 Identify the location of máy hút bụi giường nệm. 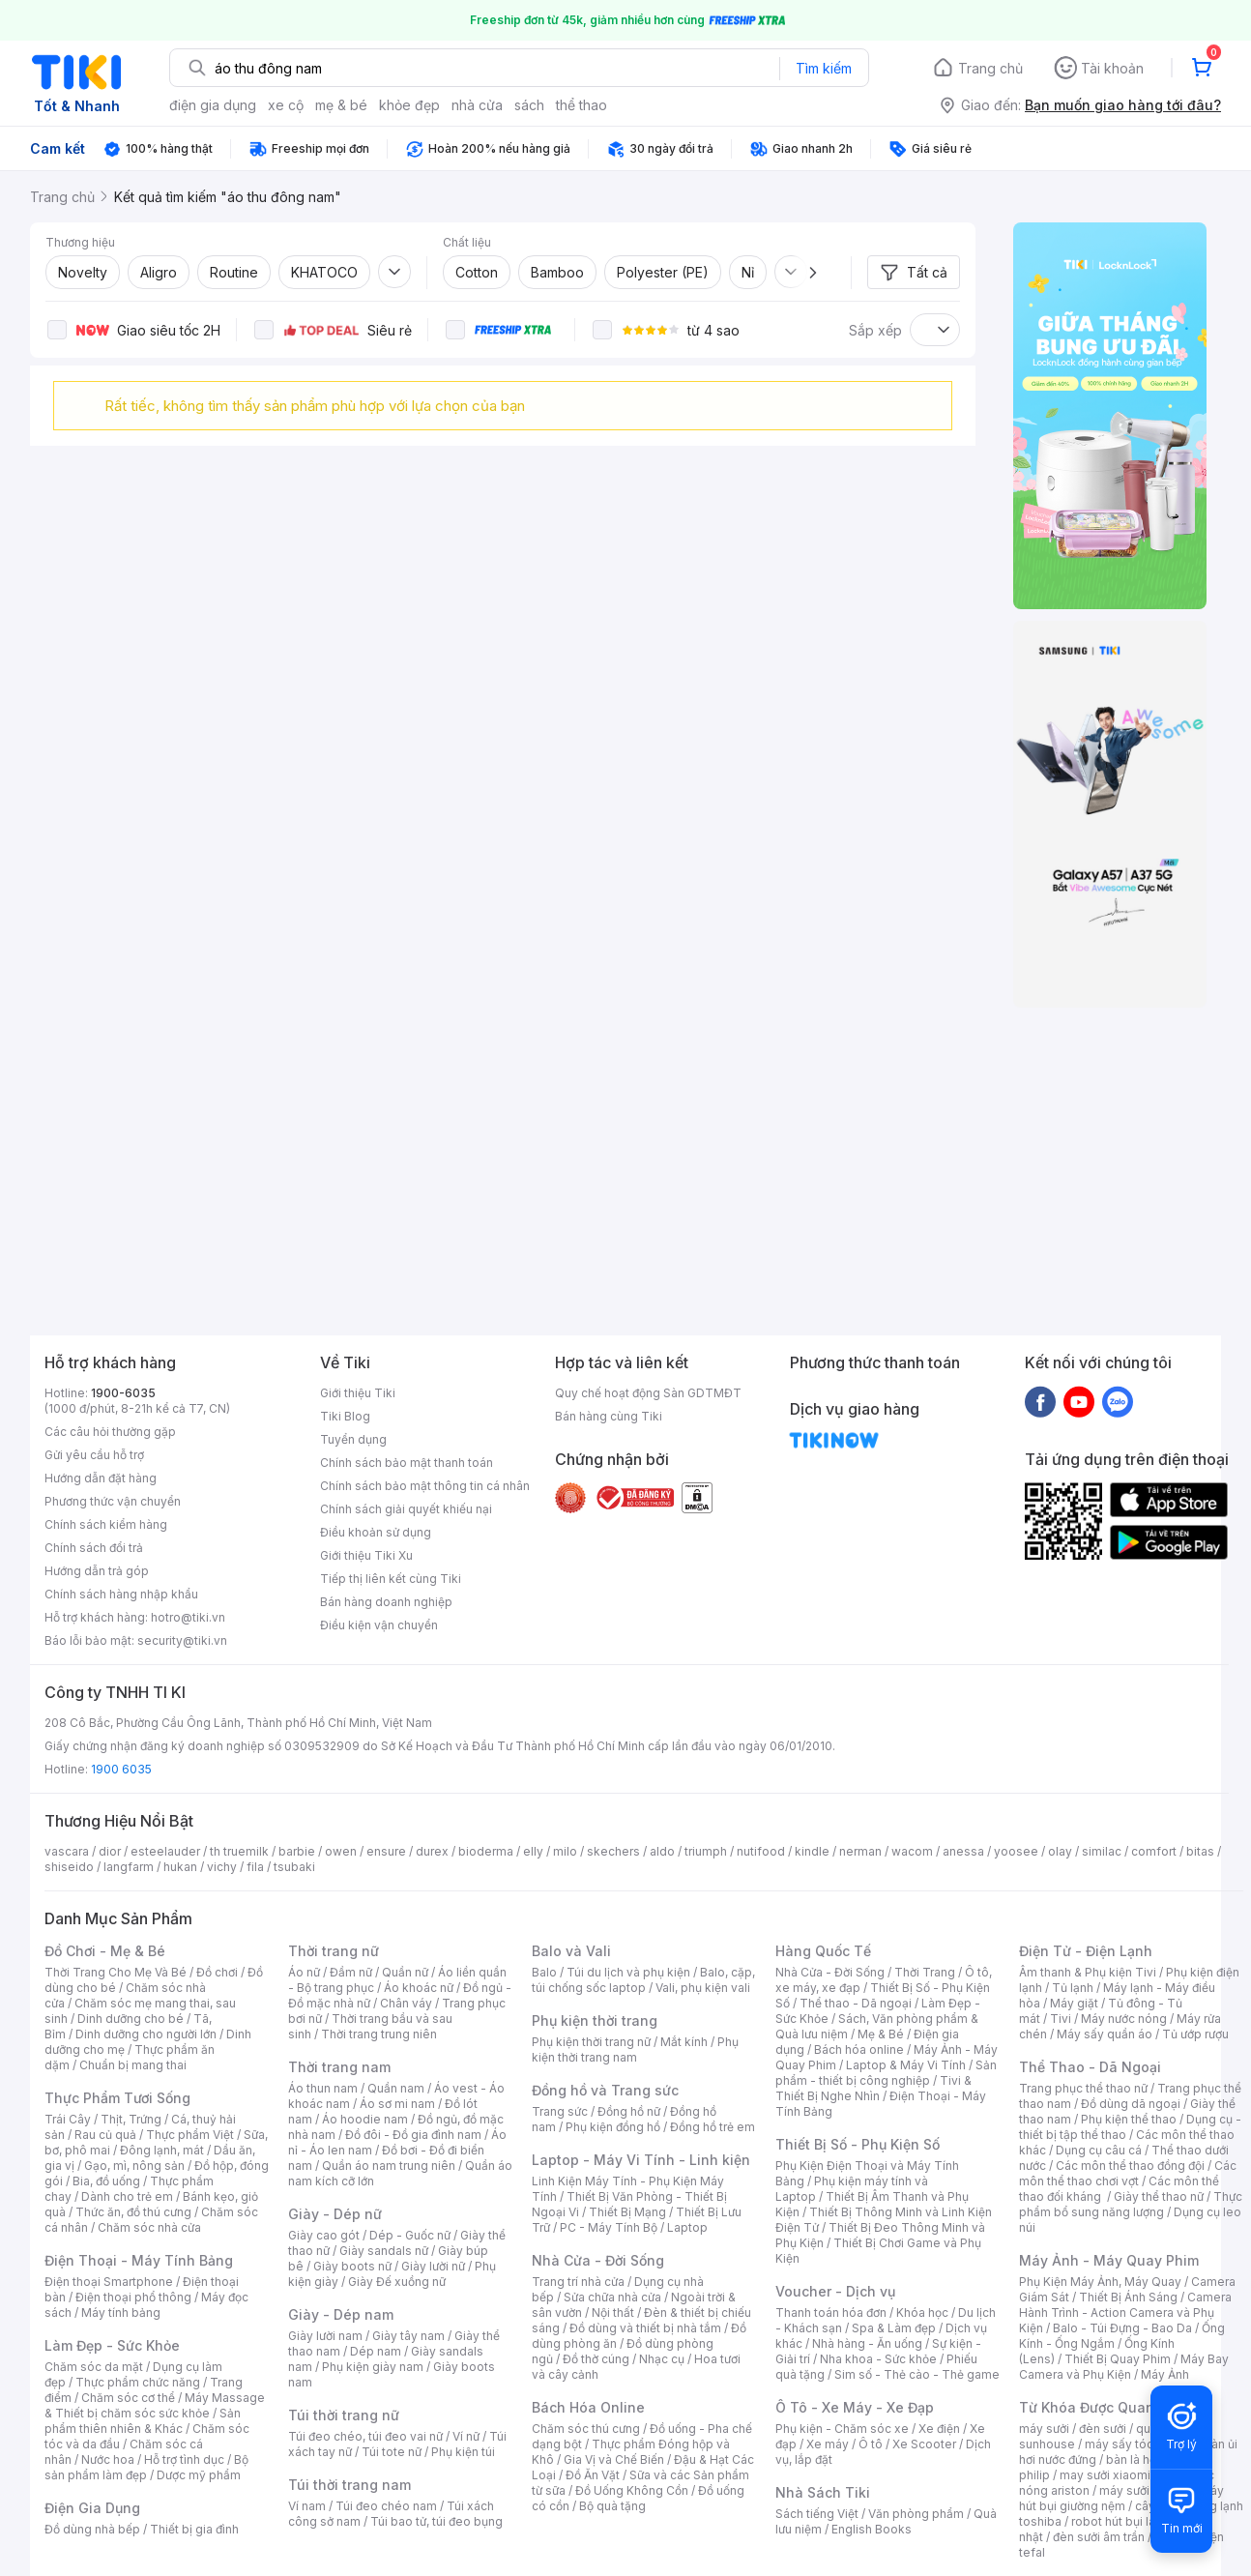
(1121, 2498).